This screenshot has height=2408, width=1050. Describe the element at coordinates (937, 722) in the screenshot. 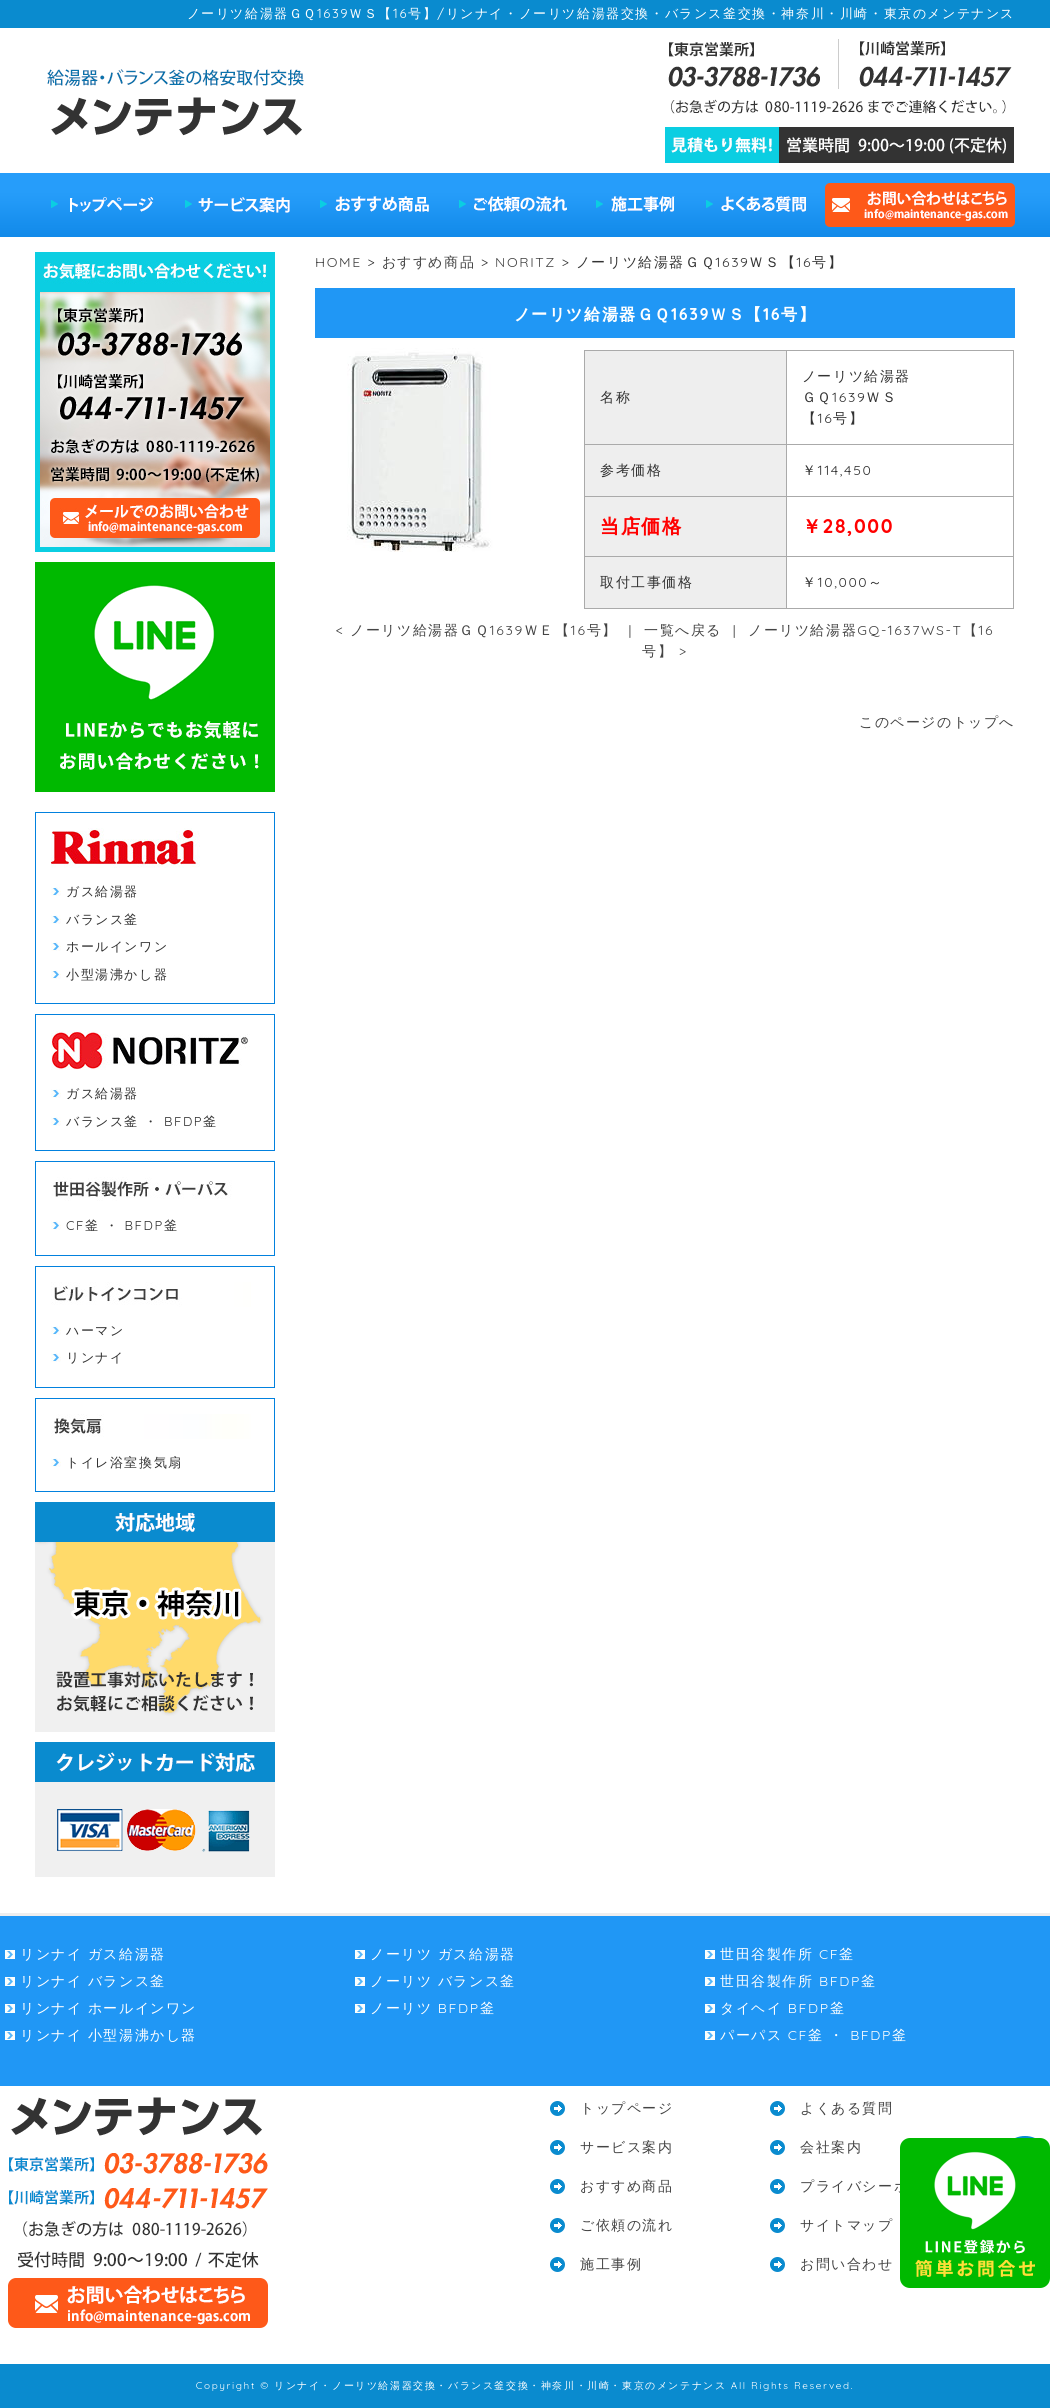

I see `このページのトップへ` at that location.